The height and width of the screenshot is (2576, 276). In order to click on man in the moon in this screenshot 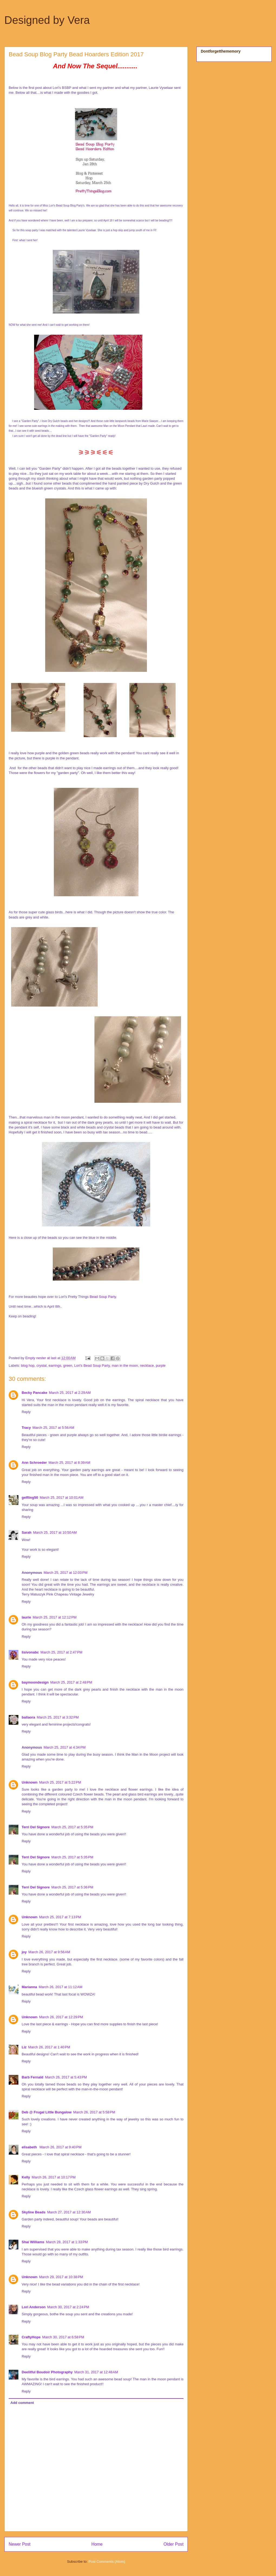, I will do `click(125, 1365)`.